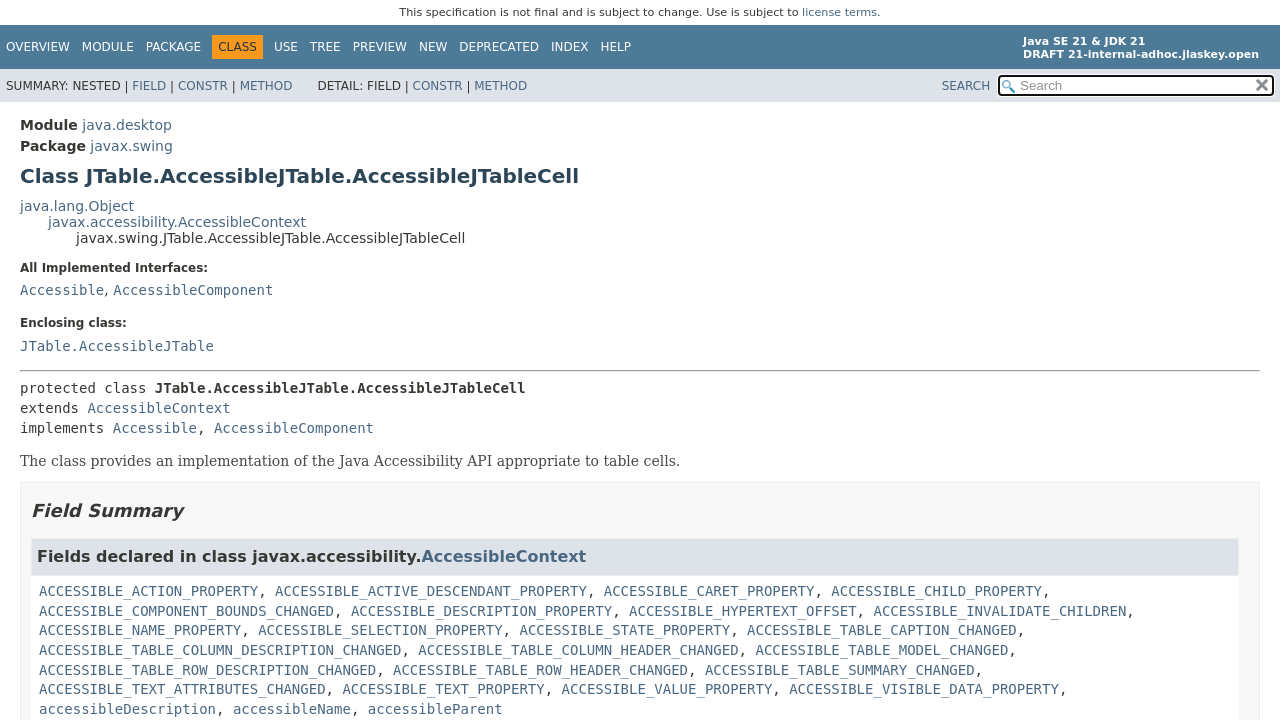  What do you see at coordinates (38, 47) in the screenshot?
I see `Overview` at bounding box center [38, 47].